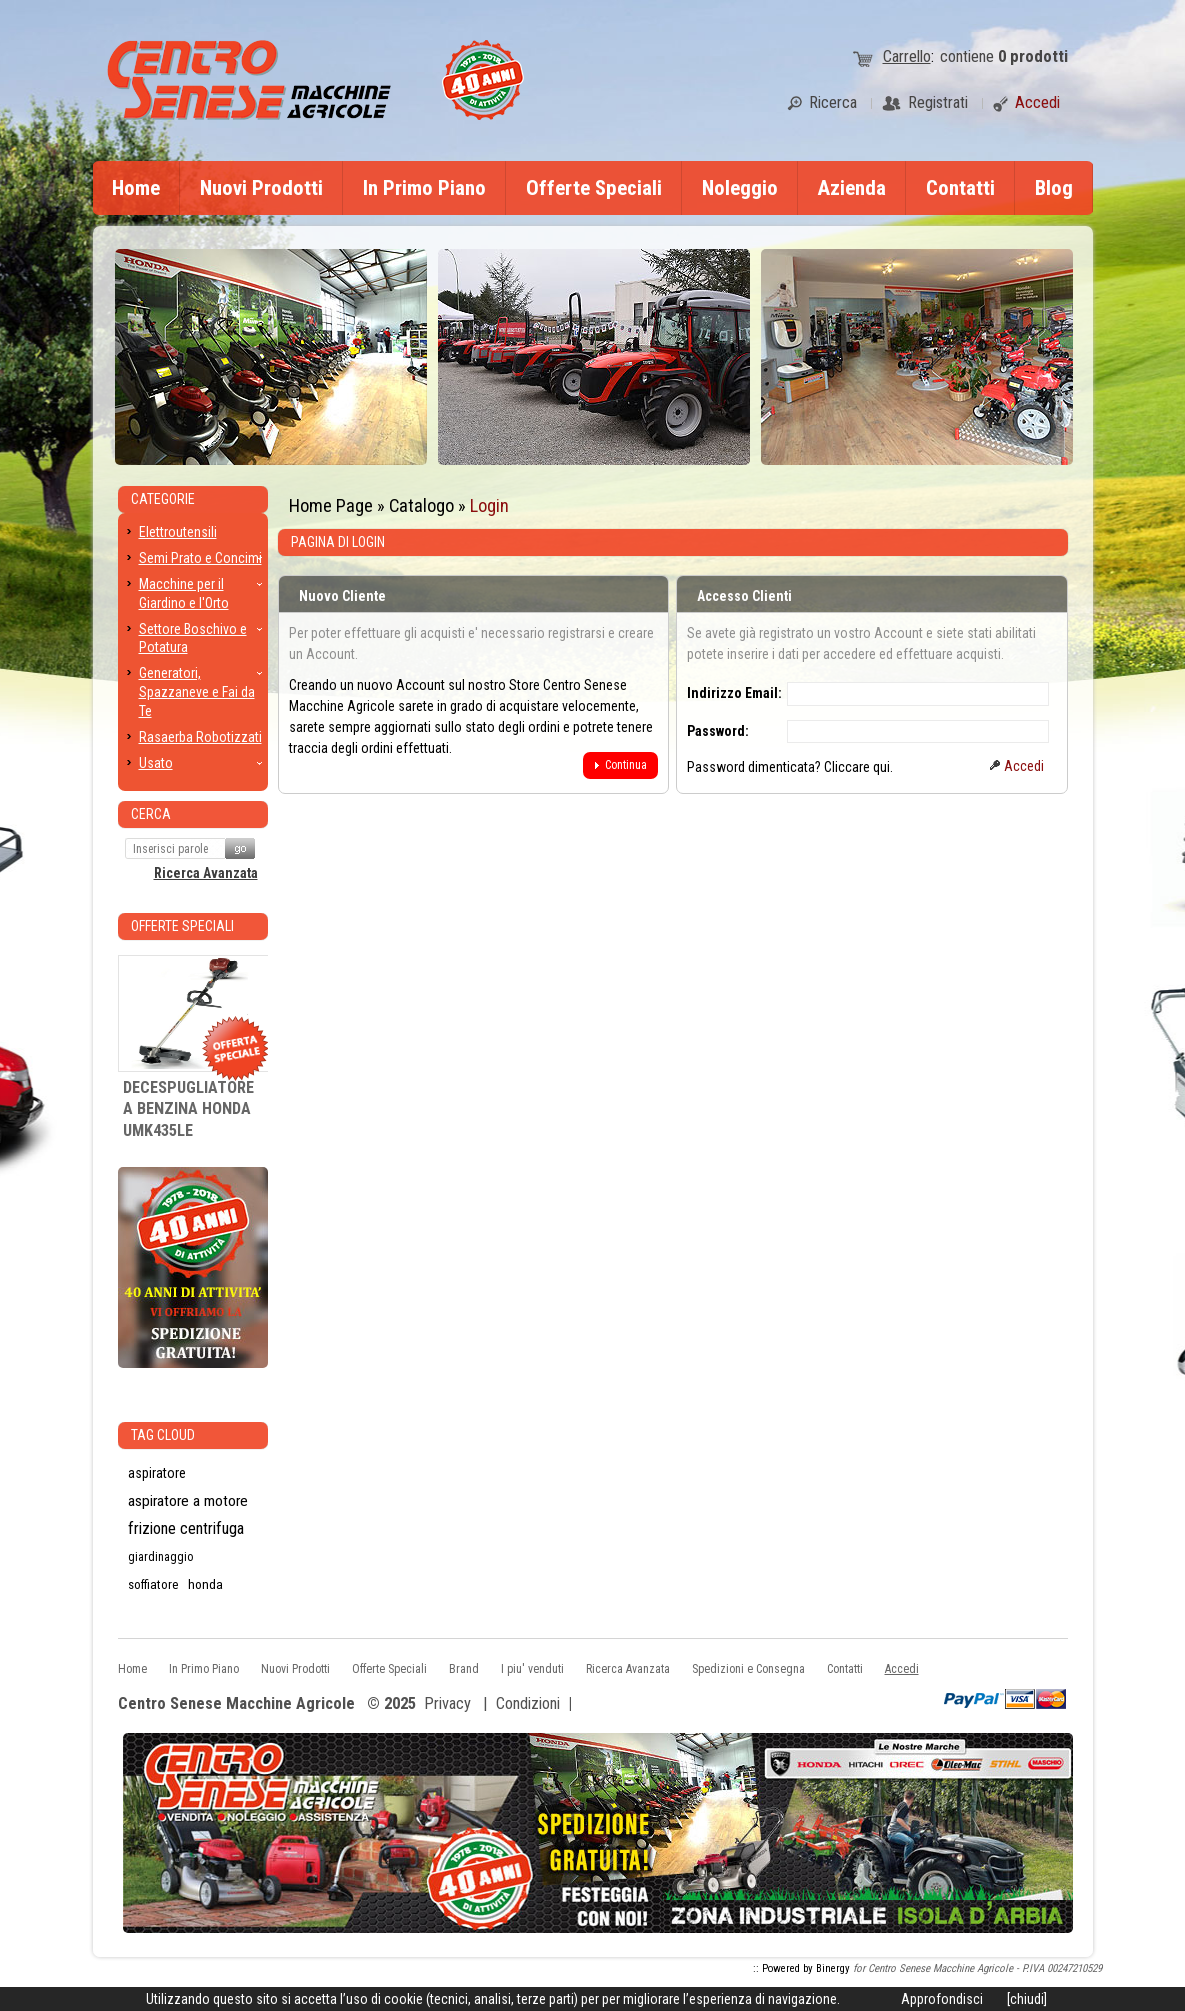 Image resolution: width=1185 pixels, height=2011 pixels. I want to click on I piu' venduti, so click(532, 1669).